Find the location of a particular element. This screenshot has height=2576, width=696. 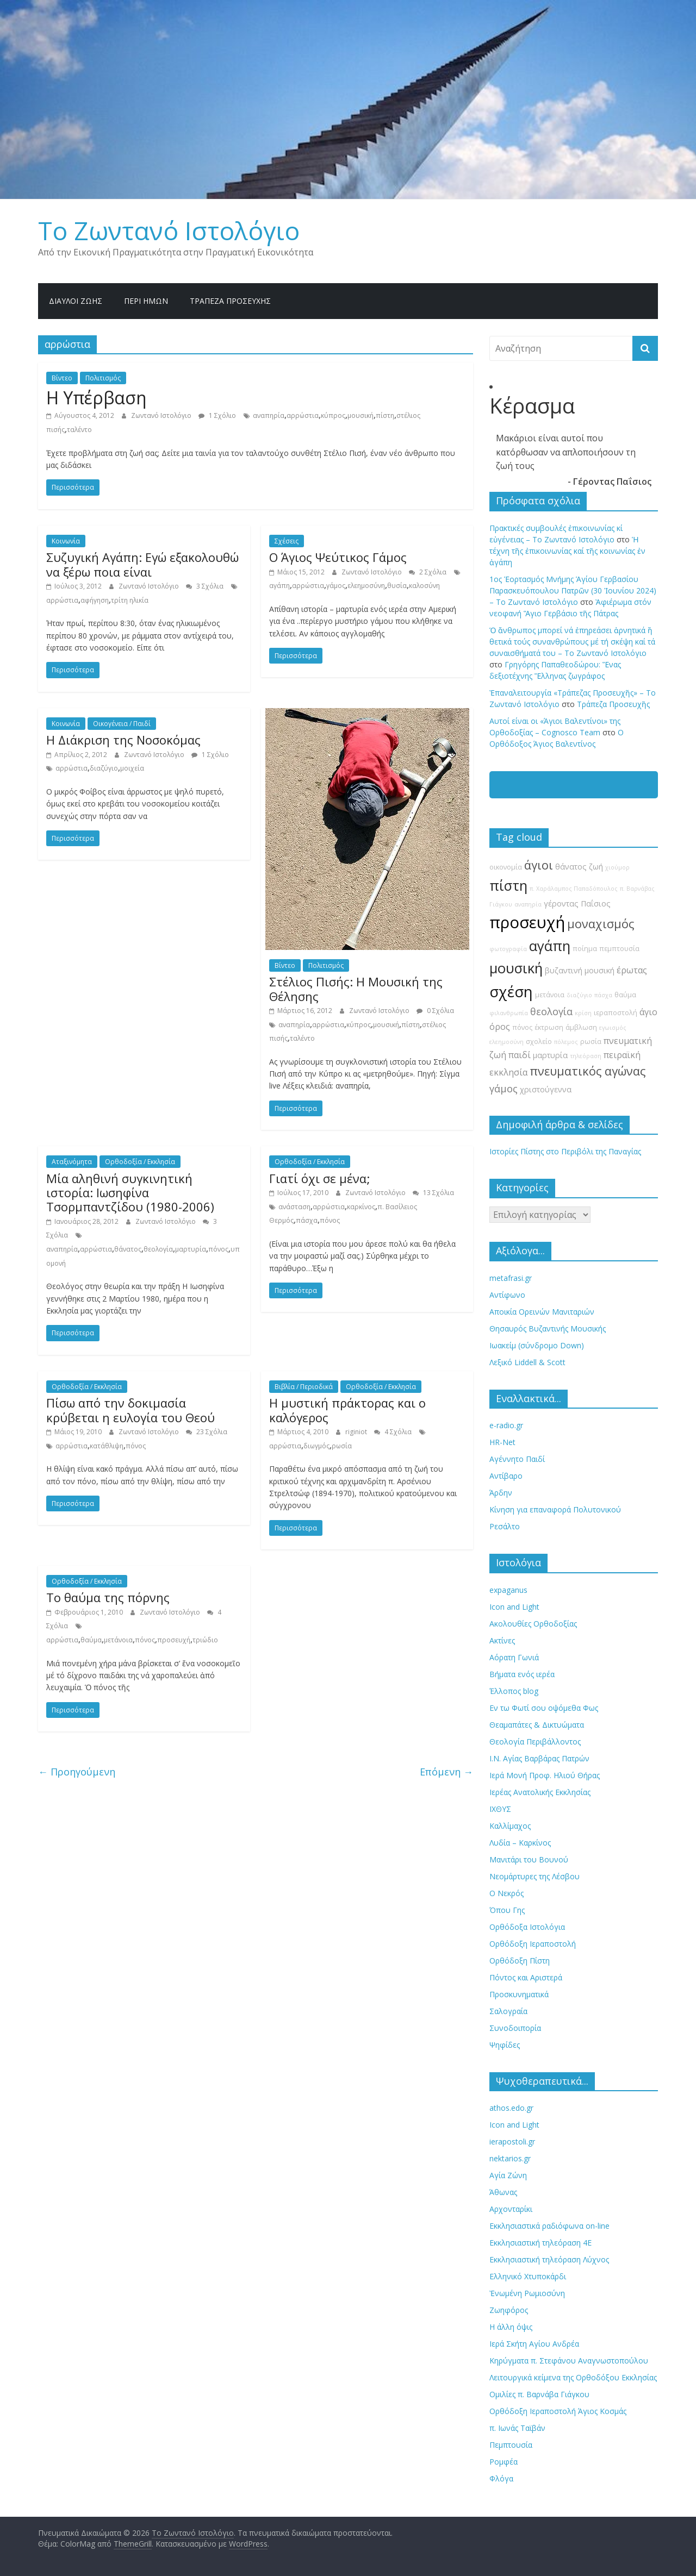

ποίημα is located at coordinates (585, 948).